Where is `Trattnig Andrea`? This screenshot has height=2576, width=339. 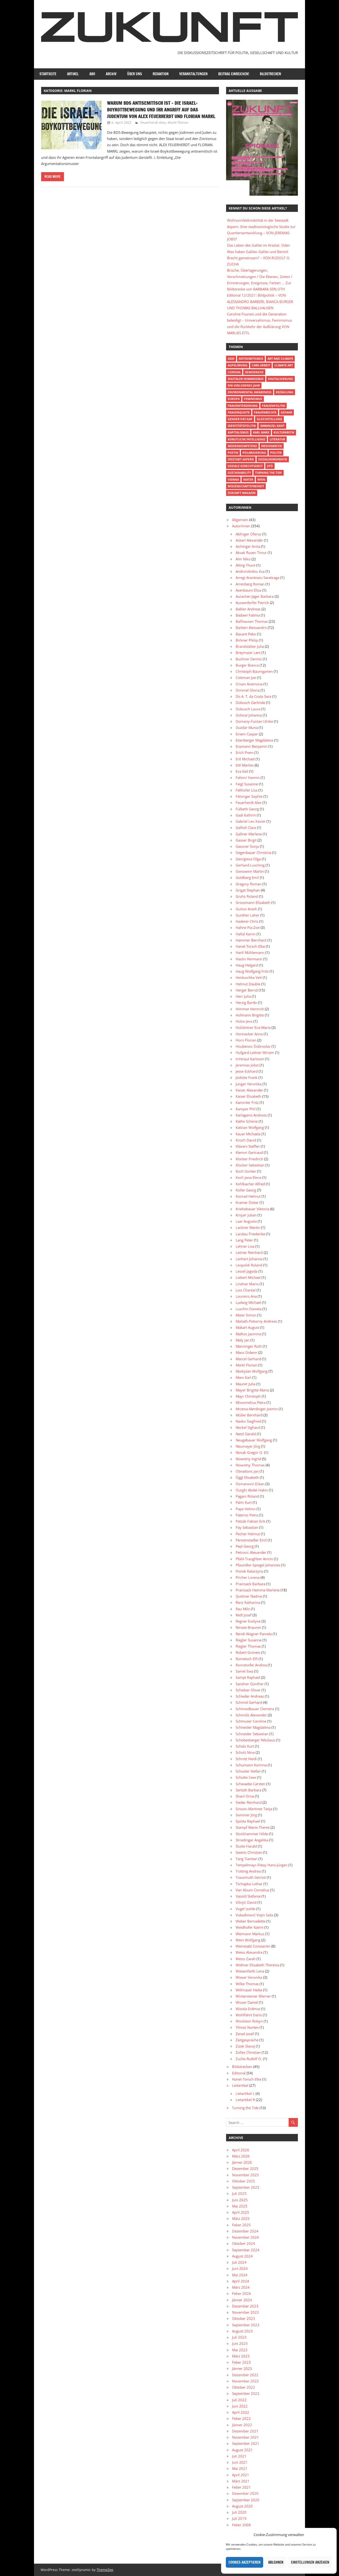
Trattnig Andrea is located at coordinates (248, 1871).